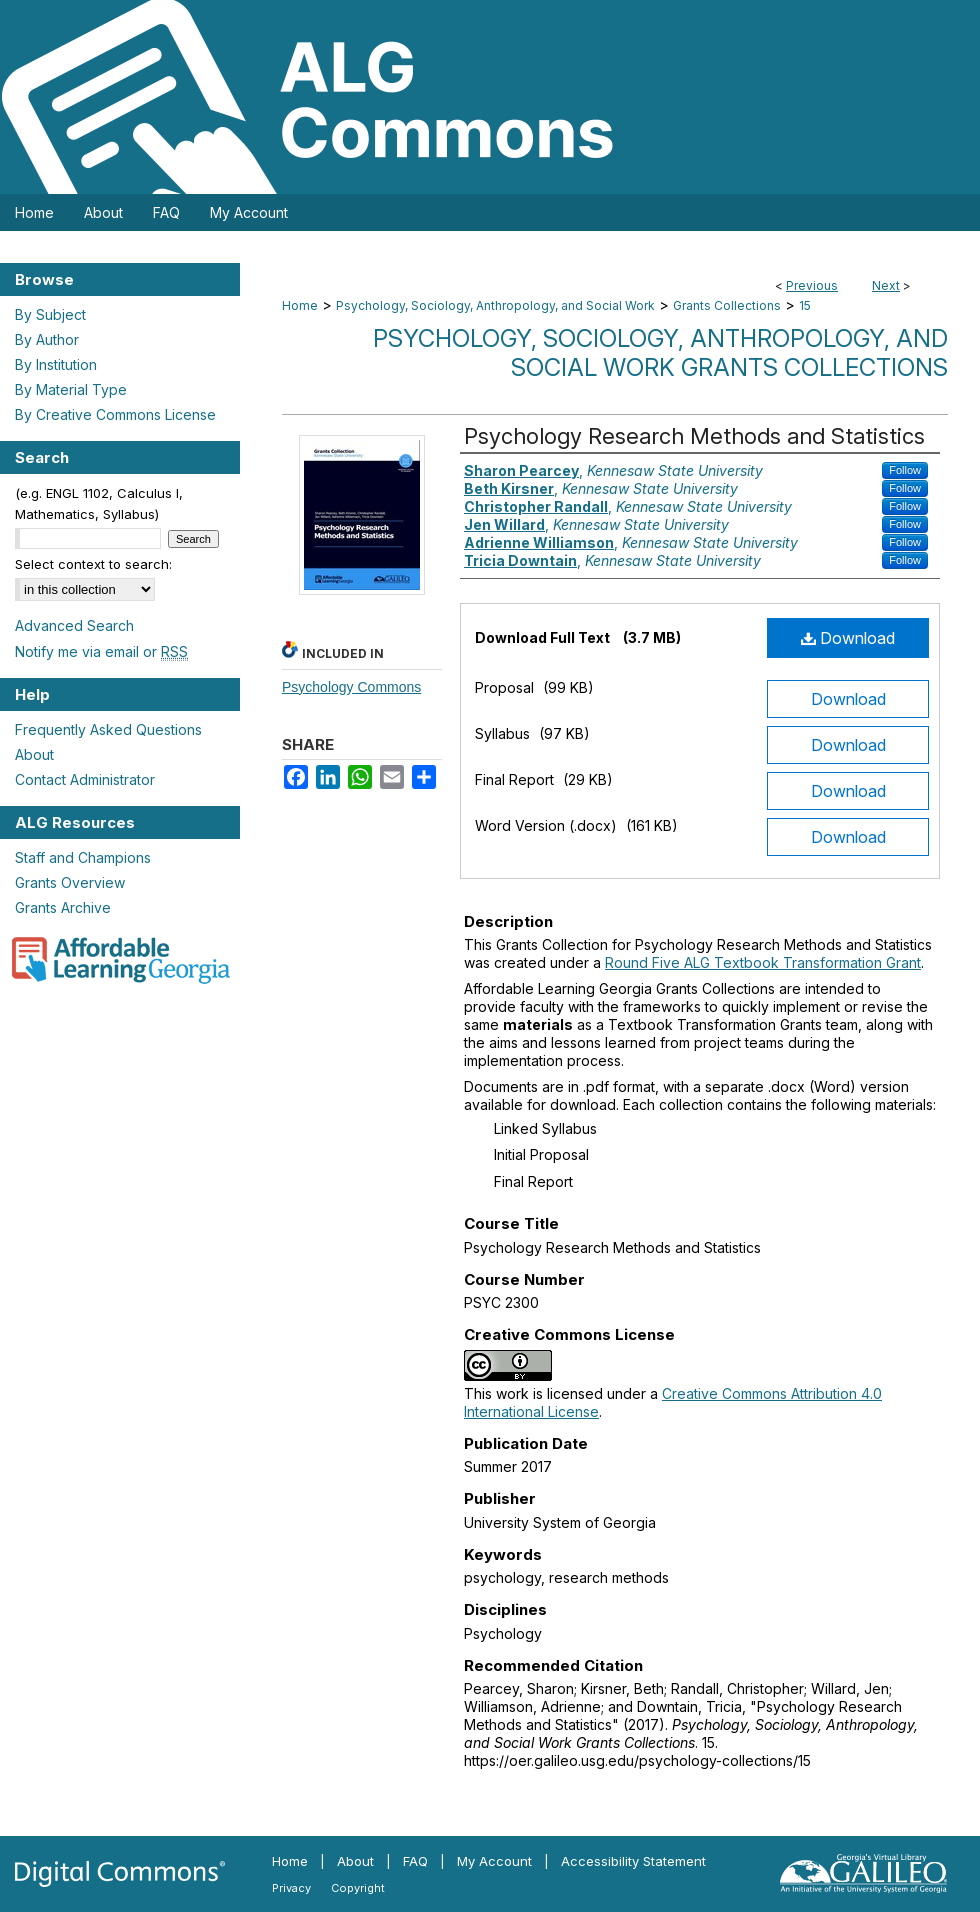 The width and height of the screenshot is (980, 1912). Describe the element at coordinates (886, 285) in the screenshot. I see `Next` at that location.